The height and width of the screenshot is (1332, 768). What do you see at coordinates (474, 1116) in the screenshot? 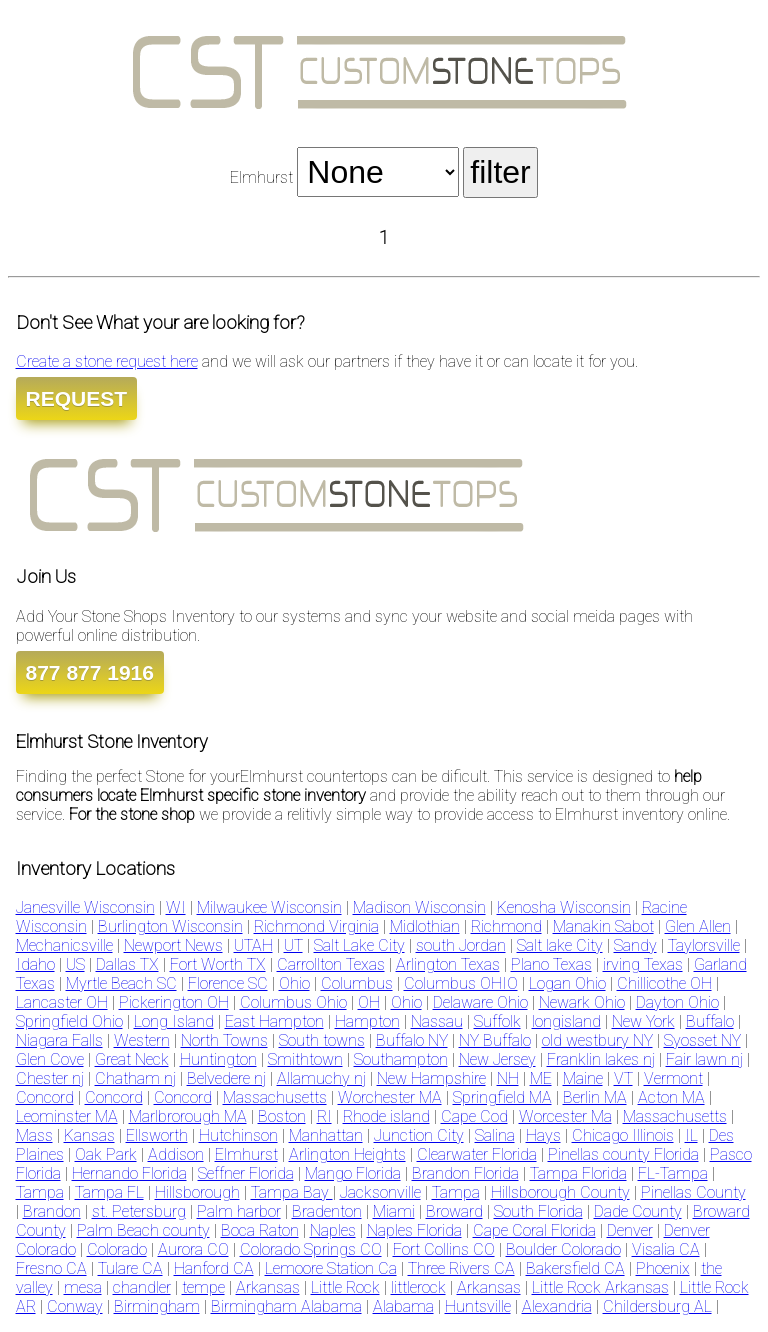
I see `Cape Cod` at bounding box center [474, 1116].